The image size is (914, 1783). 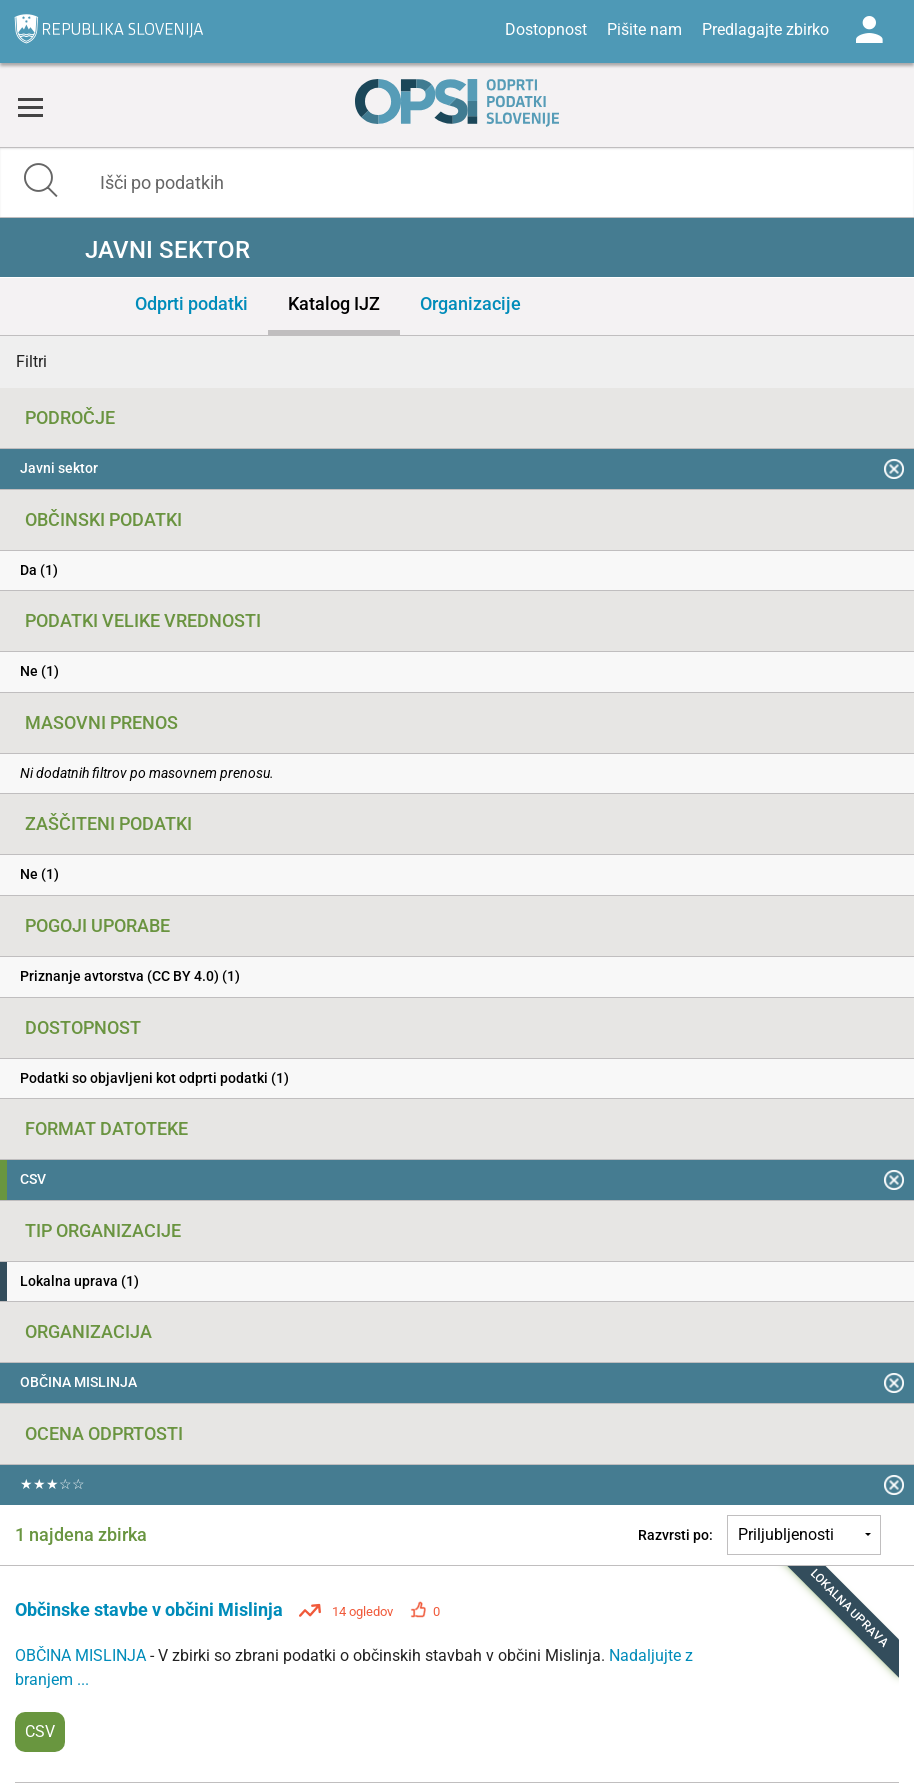 What do you see at coordinates (31, 361) in the screenshot?
I see `Filtri` at bounding box center [31, 361].